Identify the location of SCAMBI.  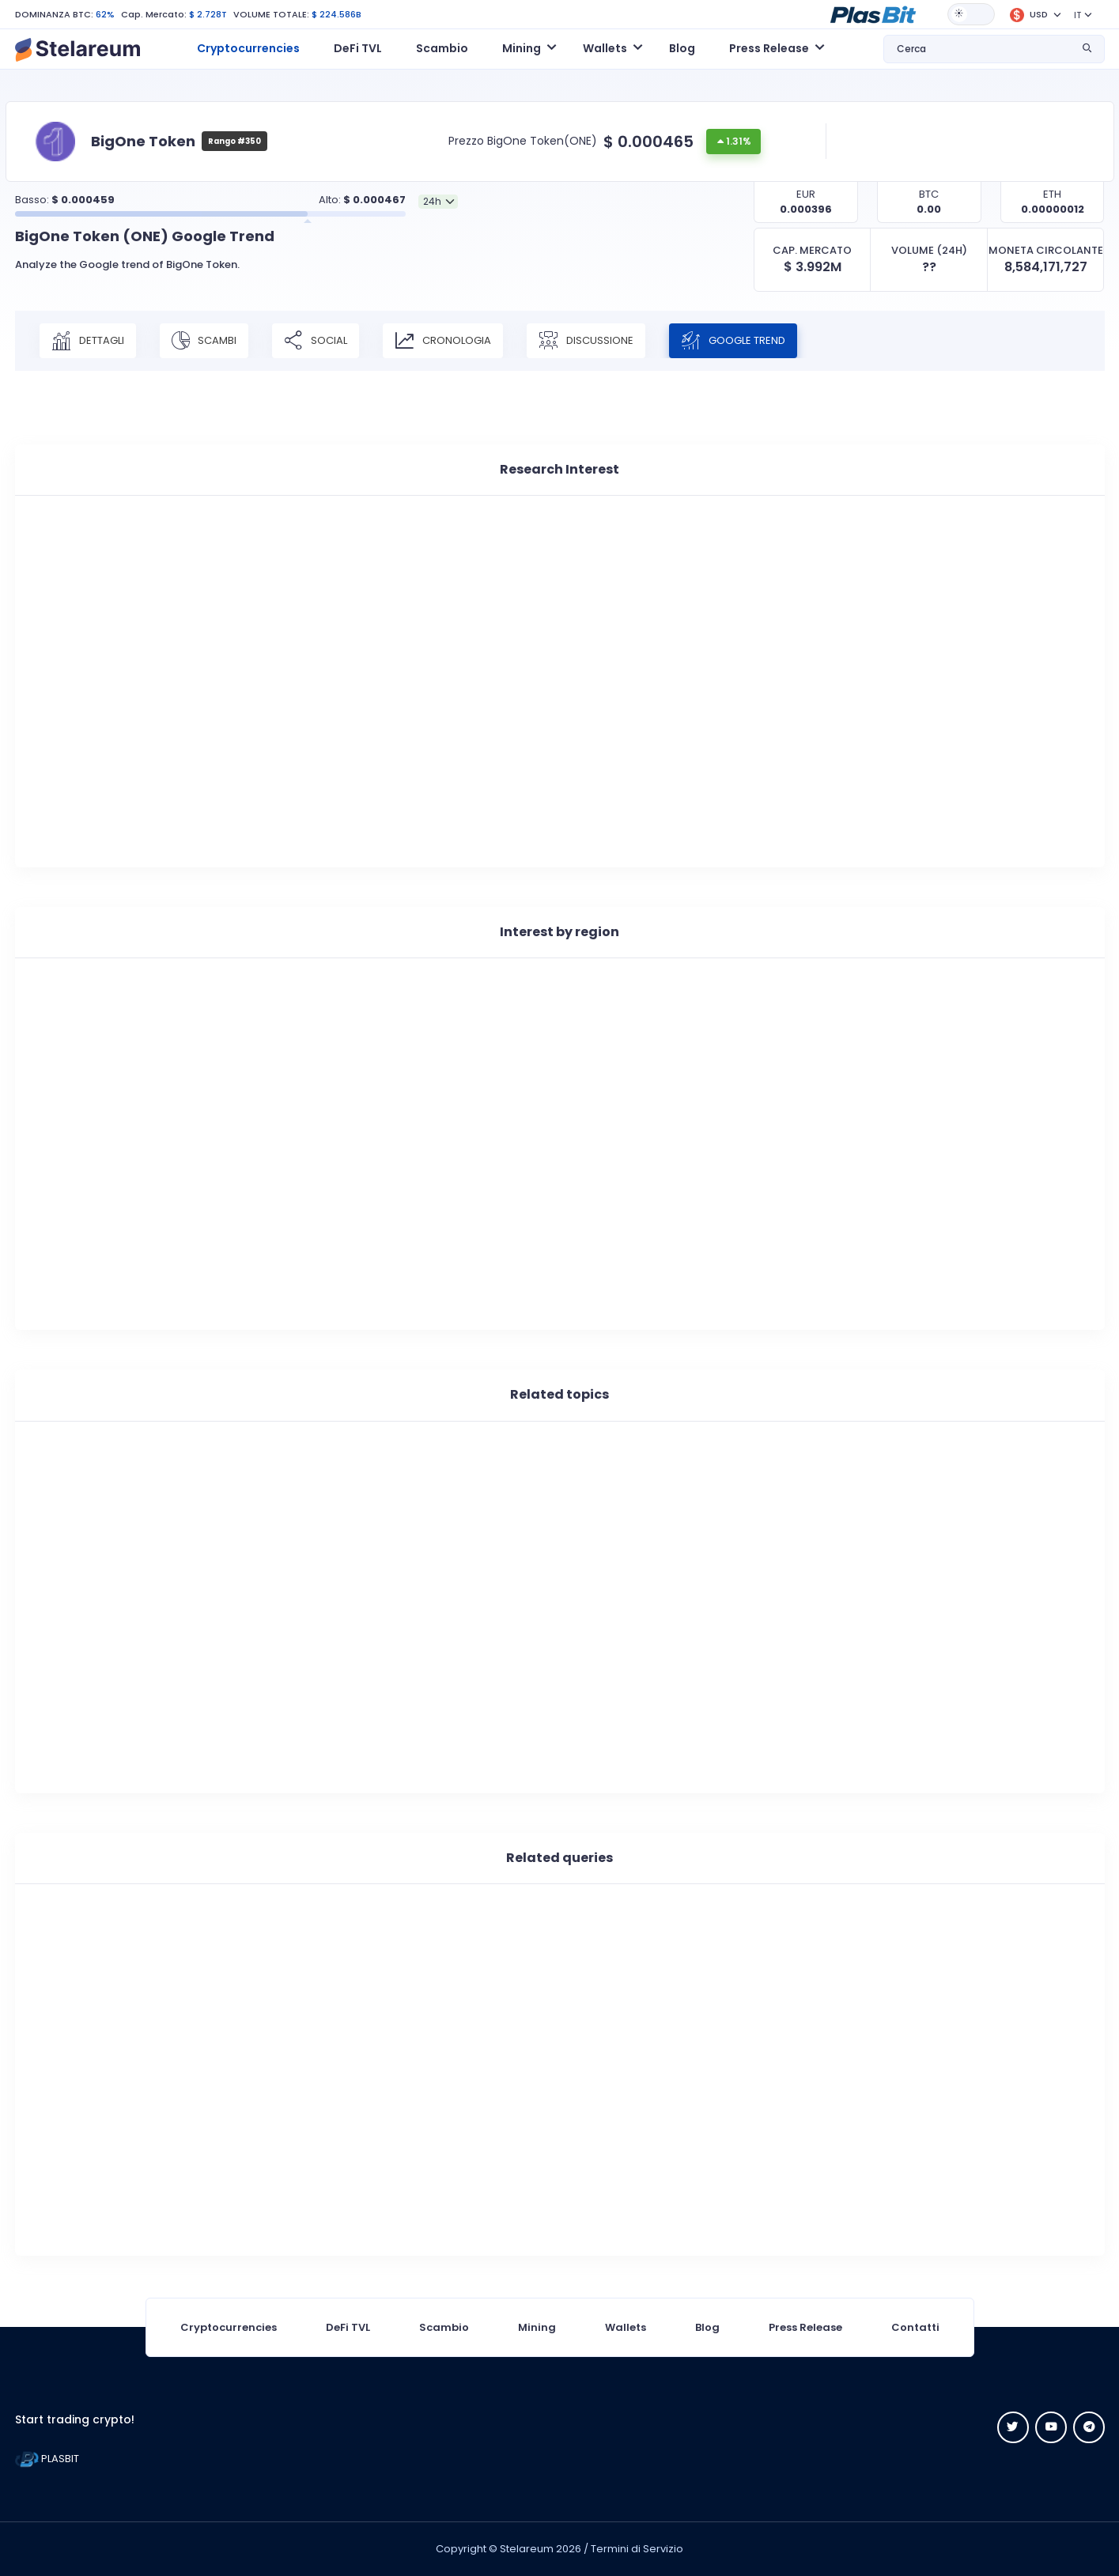
(204, 341).